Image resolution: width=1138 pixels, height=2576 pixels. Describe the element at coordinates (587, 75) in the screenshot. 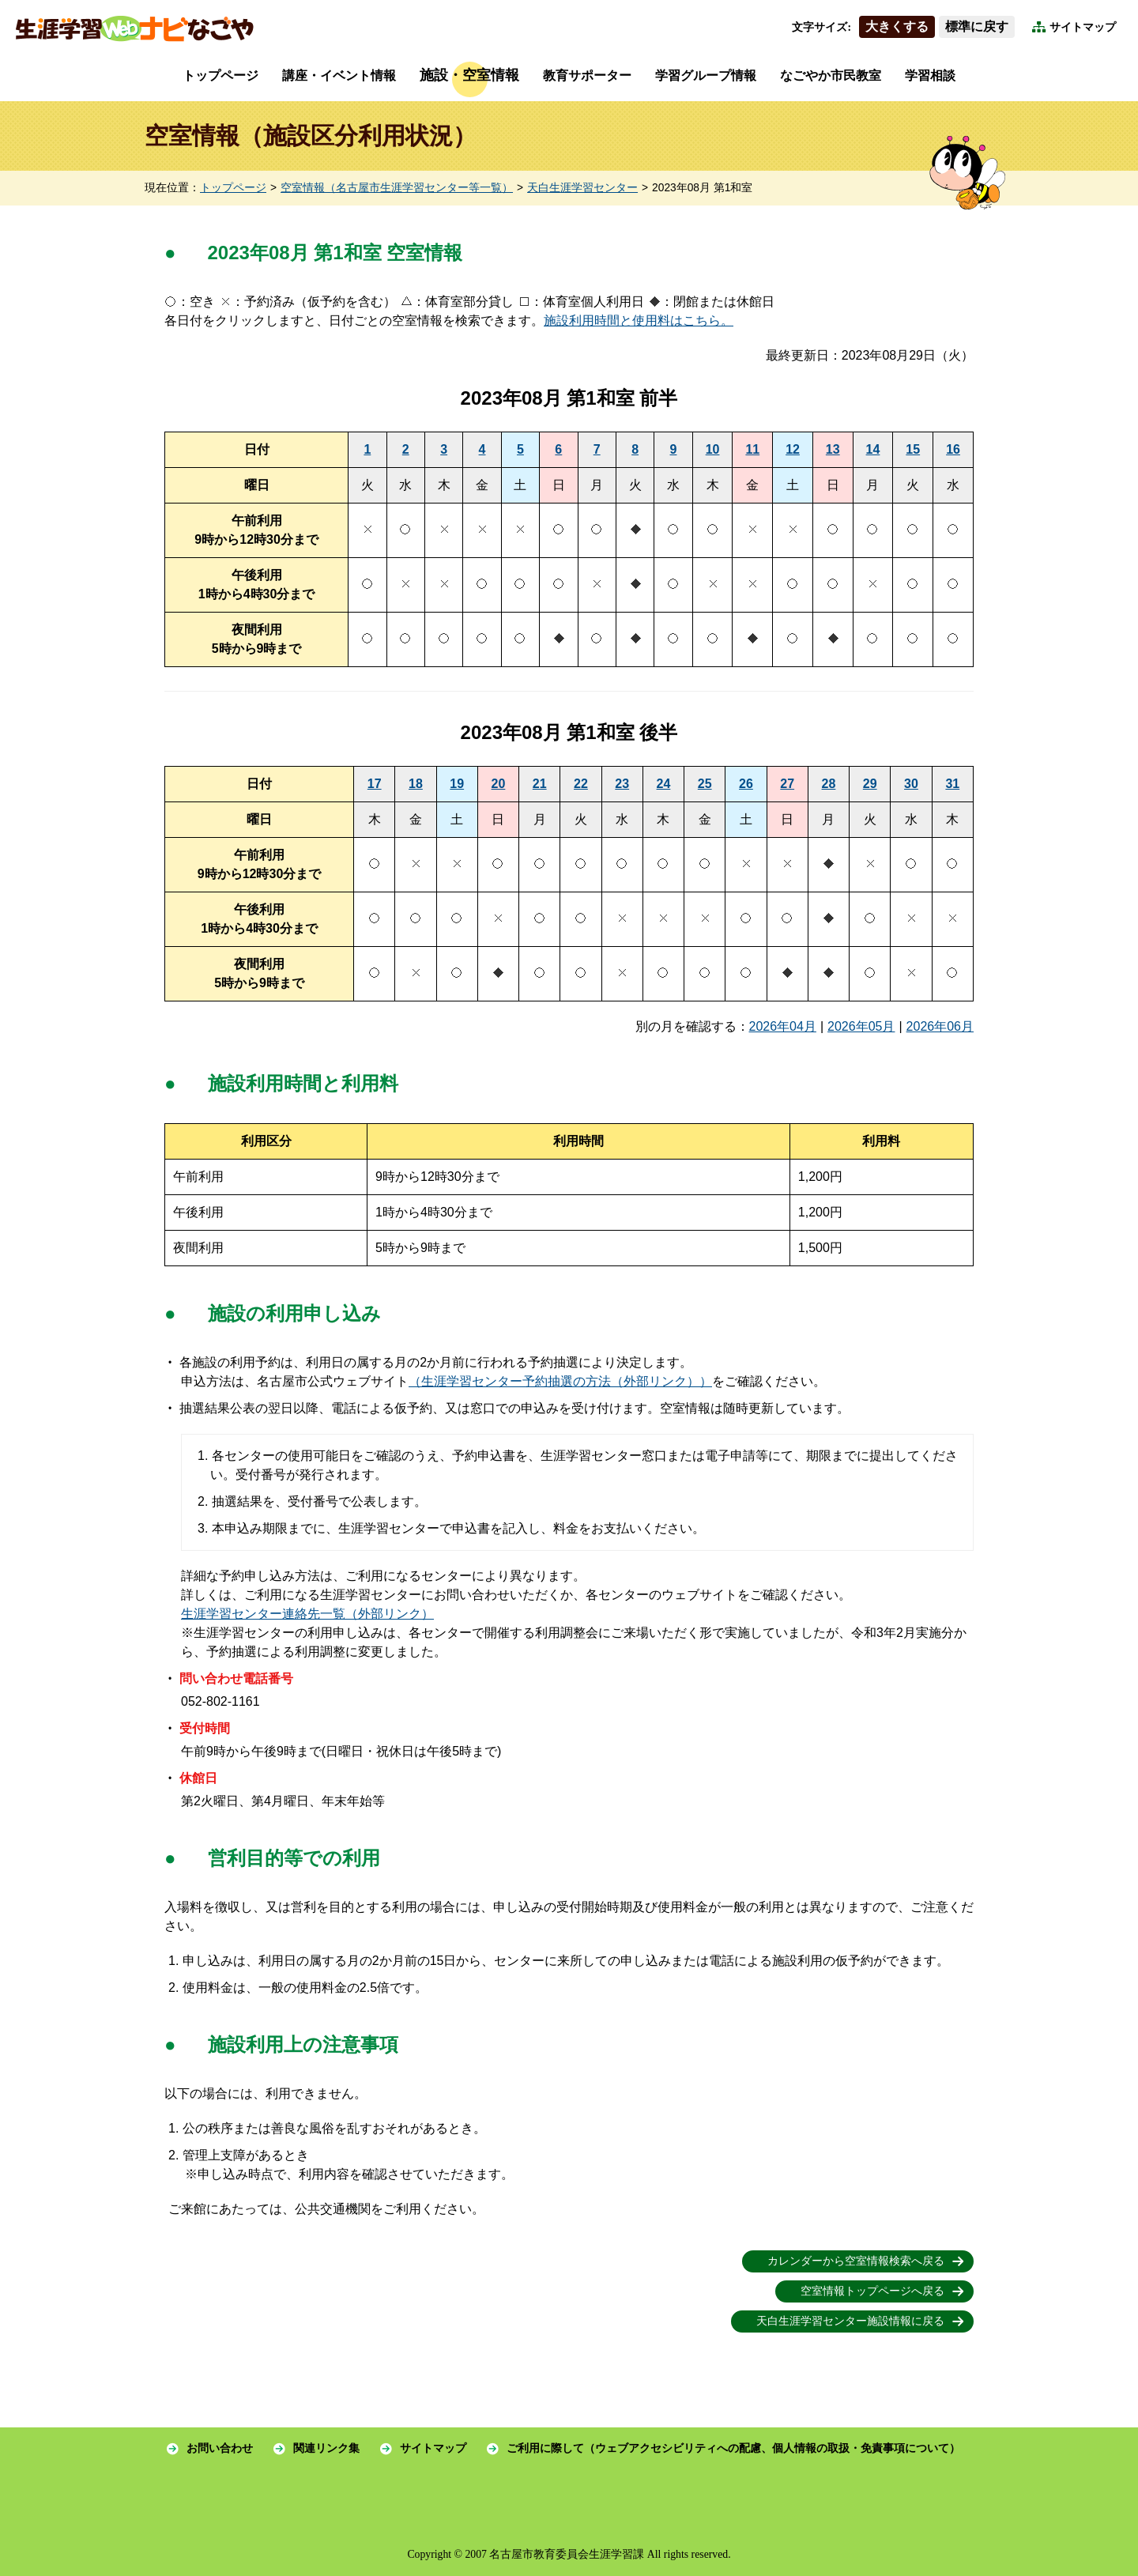

I see `教育サポーター` at that location.